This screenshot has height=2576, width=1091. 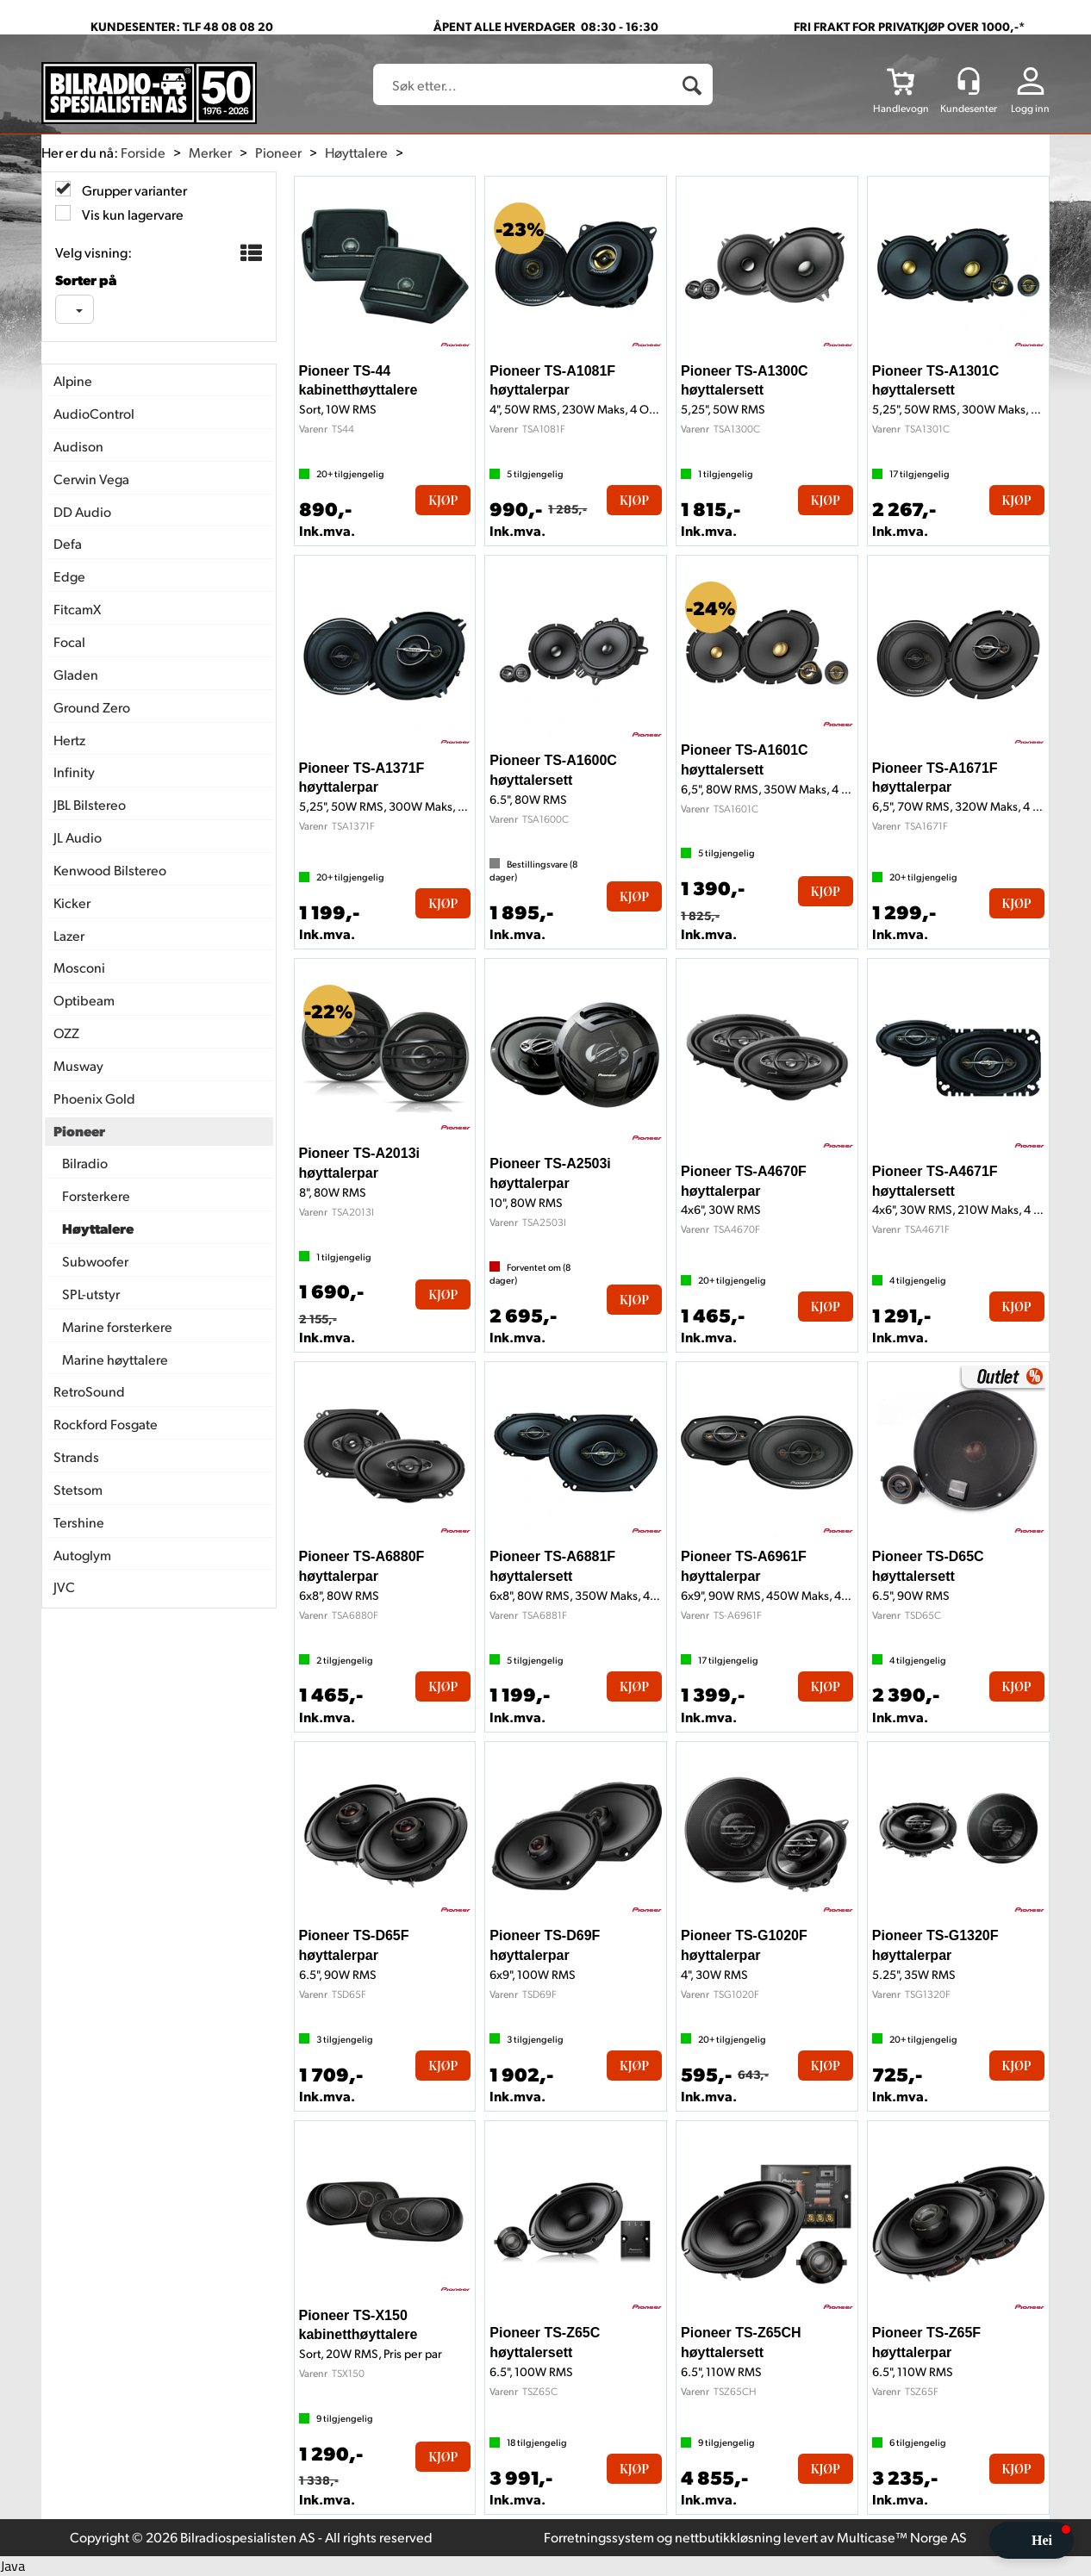 I want to click on Lazer, so click(x=68, y=935).